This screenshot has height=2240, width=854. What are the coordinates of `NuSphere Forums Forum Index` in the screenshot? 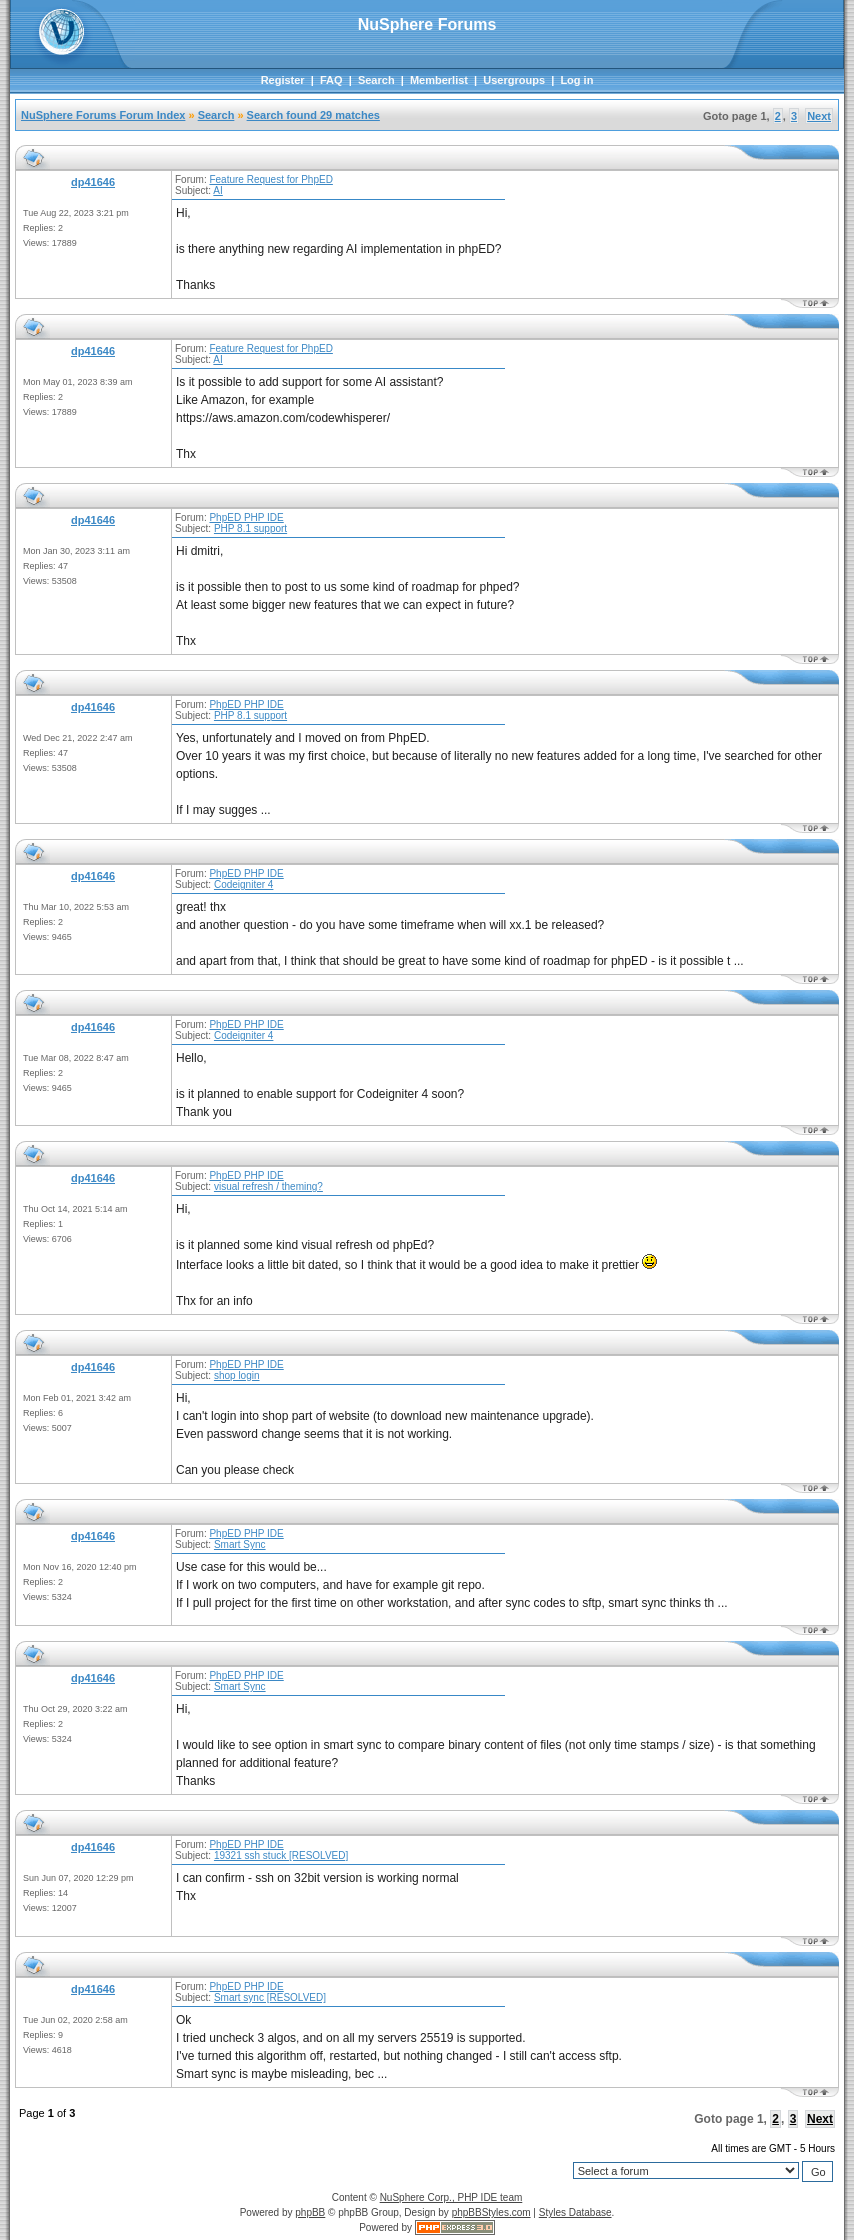 It's located at (103, 115).